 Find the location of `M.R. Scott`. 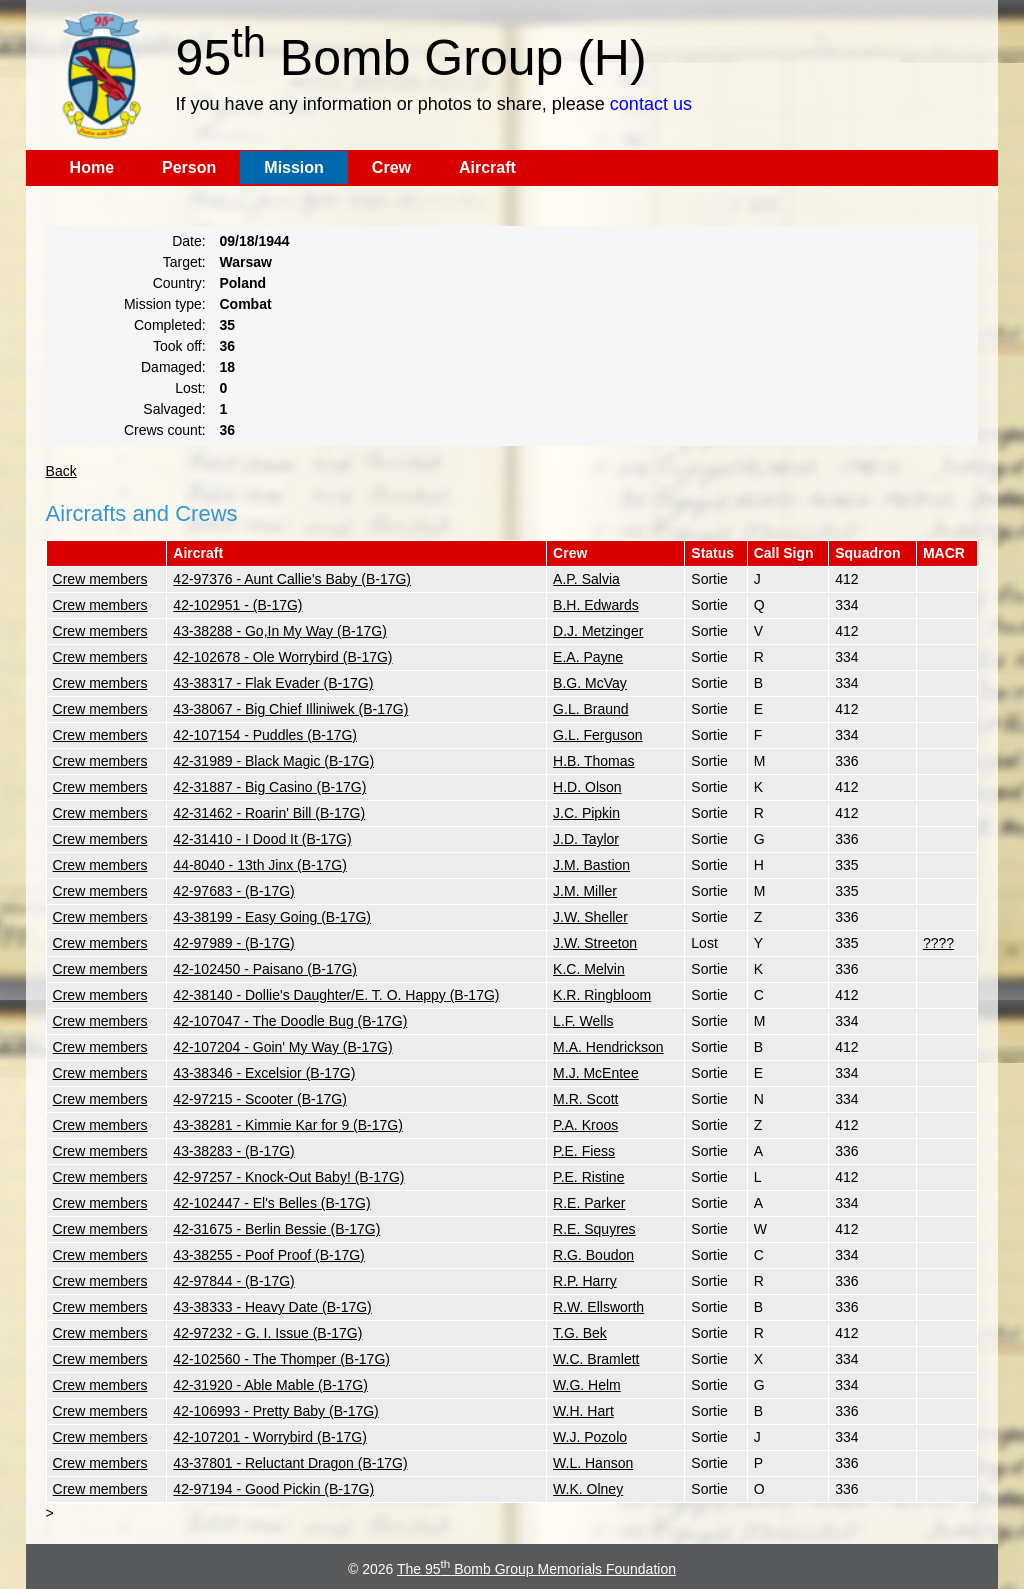

M.R. Scott is located at coordinates (585, 1099).